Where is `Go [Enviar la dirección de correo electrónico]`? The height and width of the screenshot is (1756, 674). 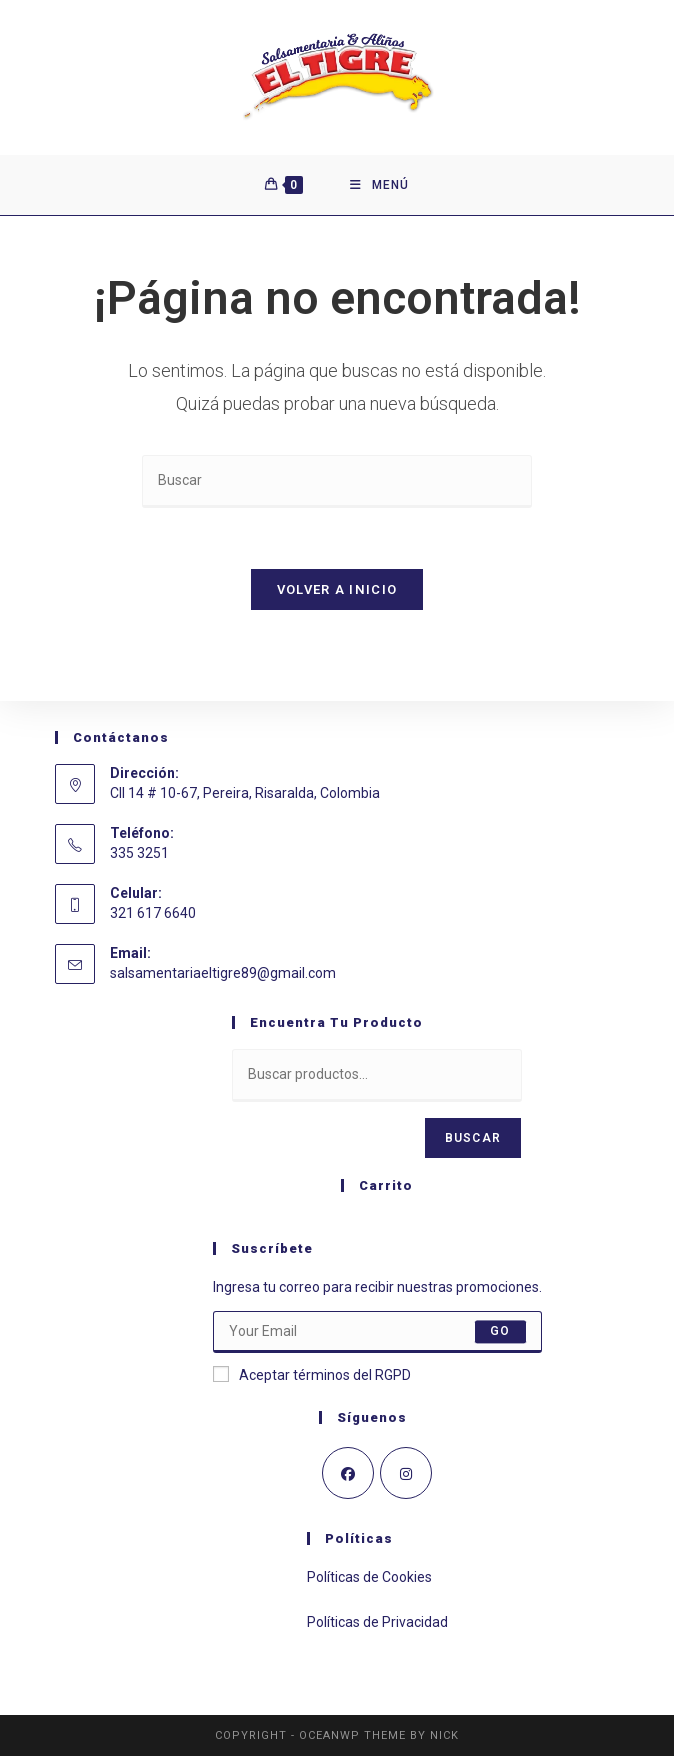
Go [Enviar la dirección de correo electrónico] is located at coordinates (500, 1332).